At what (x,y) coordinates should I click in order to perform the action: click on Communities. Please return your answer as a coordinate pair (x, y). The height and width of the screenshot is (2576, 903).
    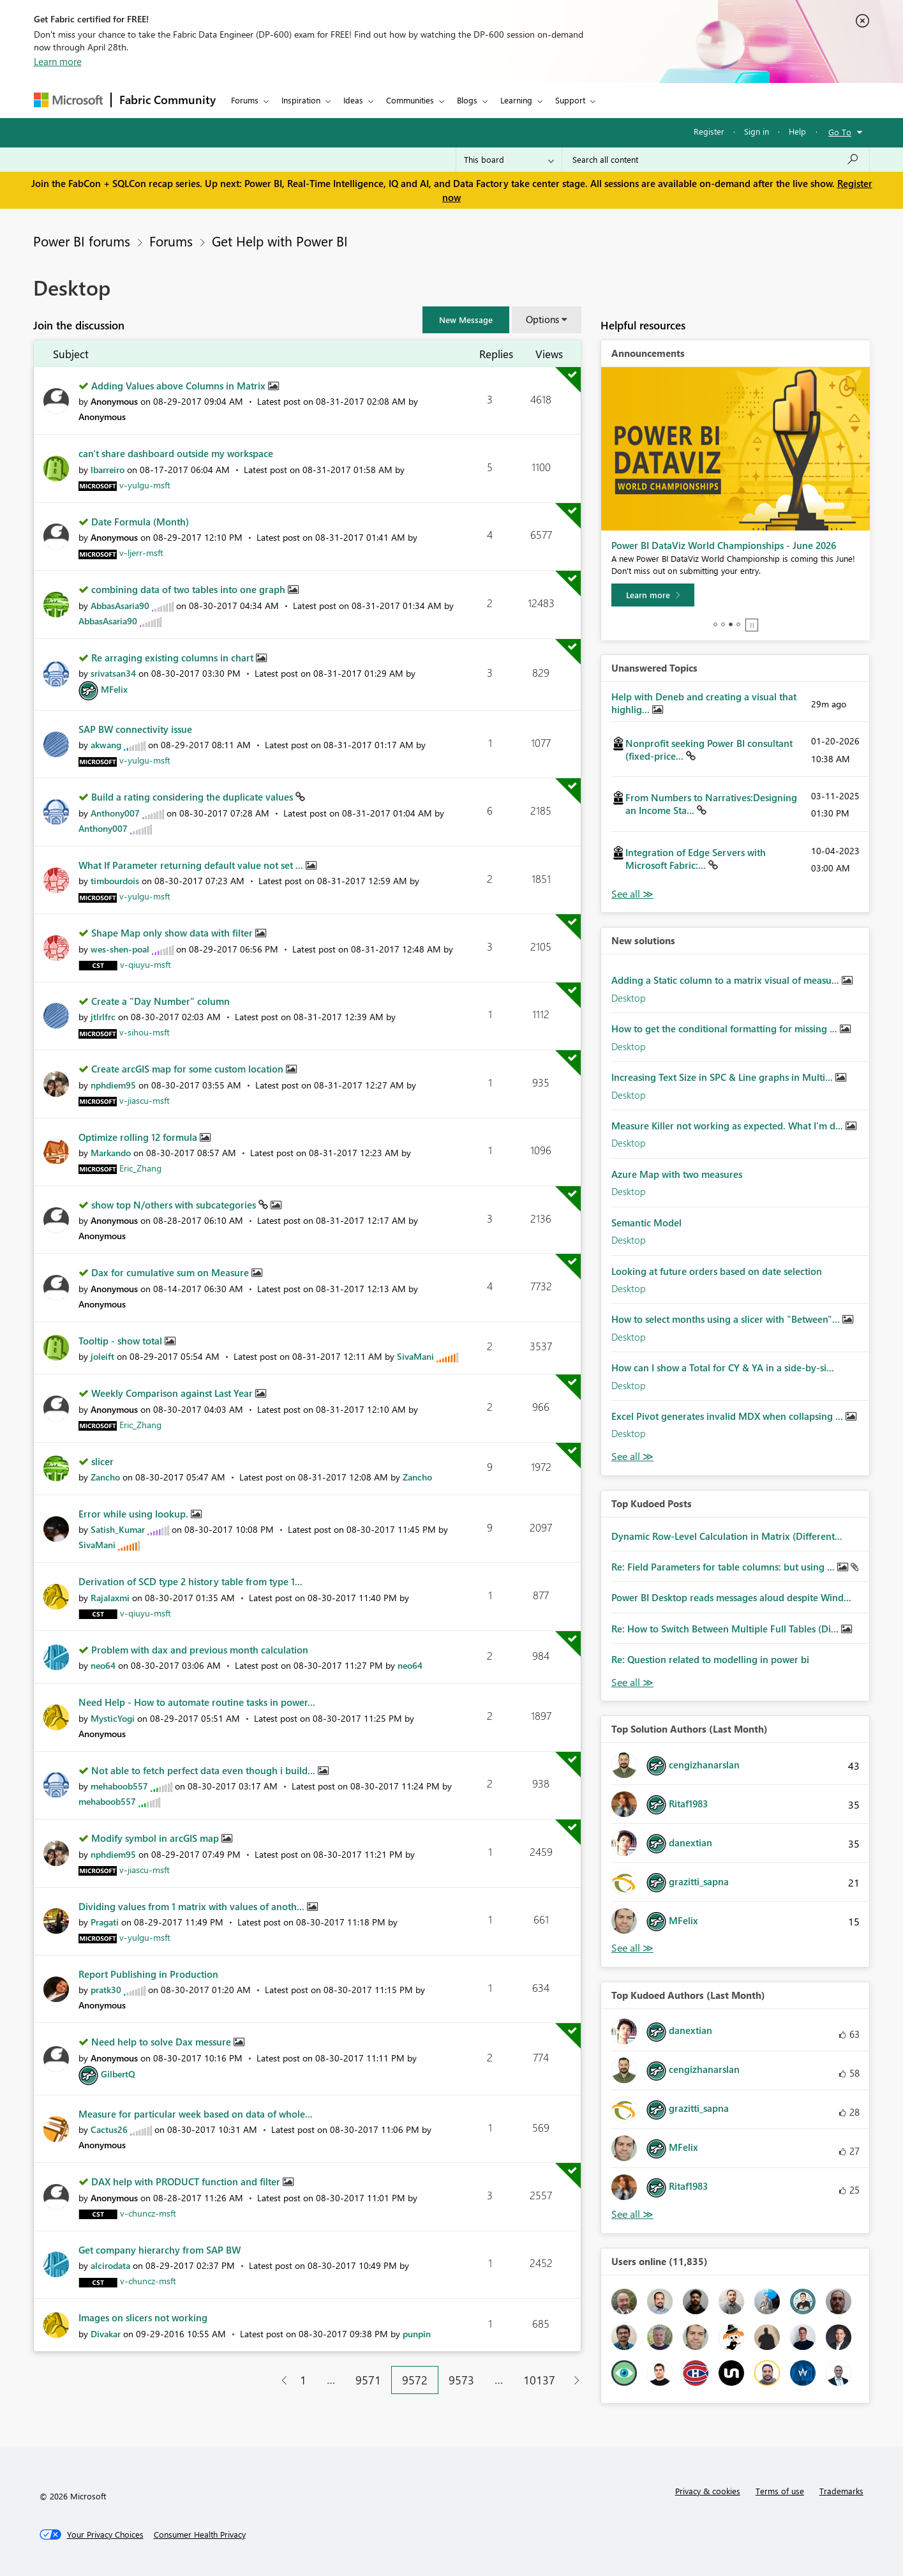
    Looking at the image, I should click on (410, 99).